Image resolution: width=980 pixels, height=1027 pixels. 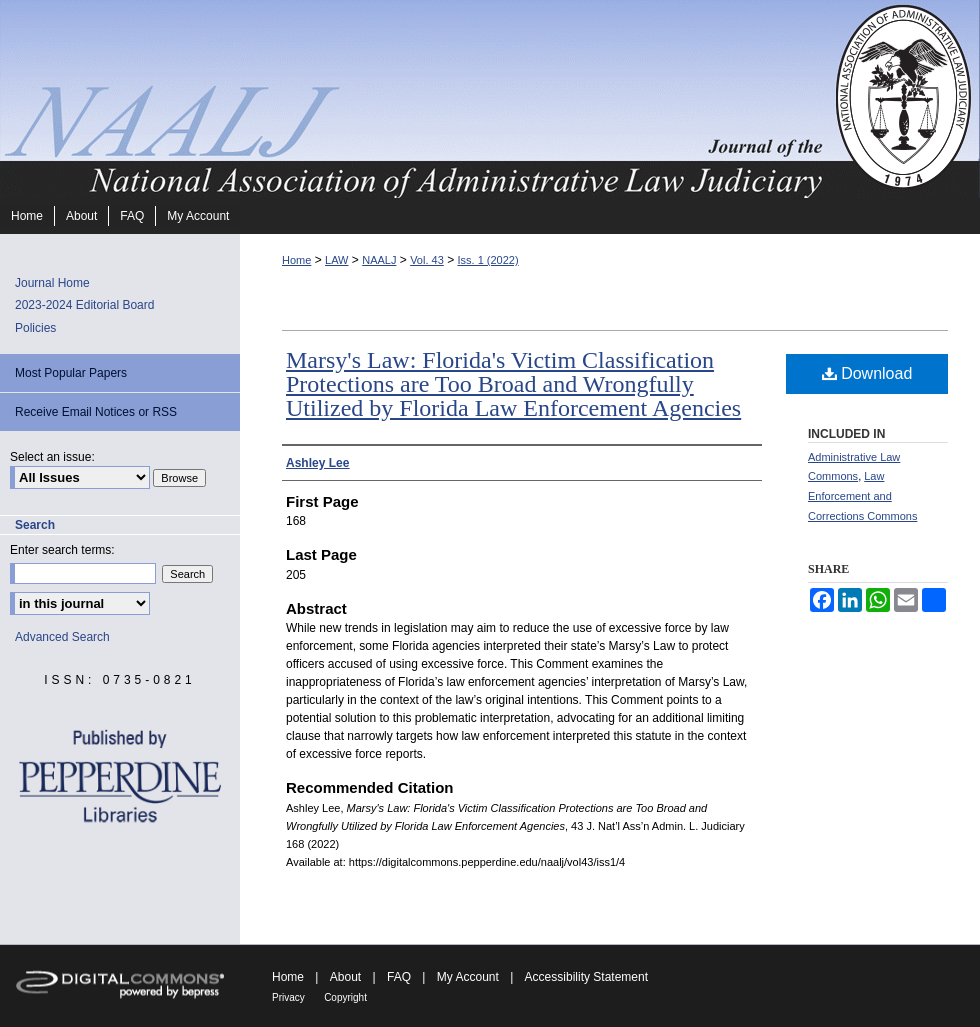 What do you see at coordinates (52, 283) in the screenshot?
I see `Journal Home` at bounding box center [52, 283].